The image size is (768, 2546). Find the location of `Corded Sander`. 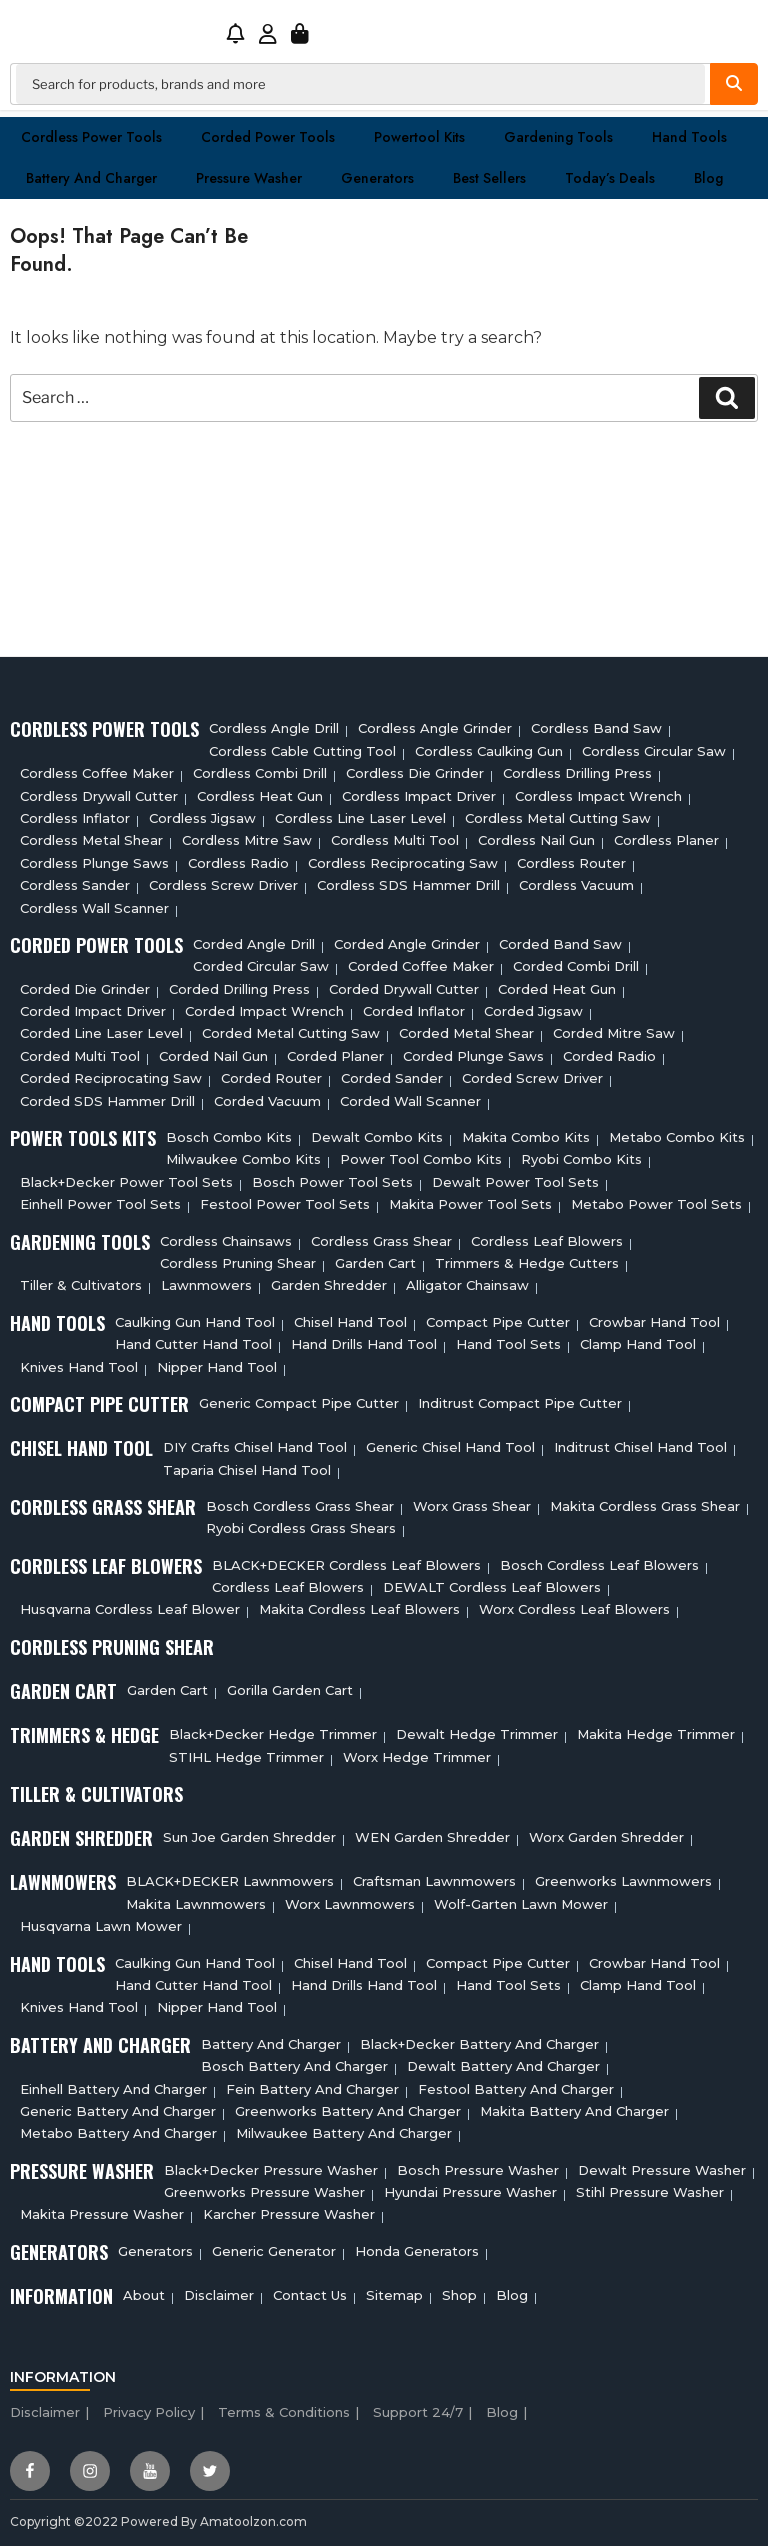

Corded Sander is located at coordinates (392, 1078).